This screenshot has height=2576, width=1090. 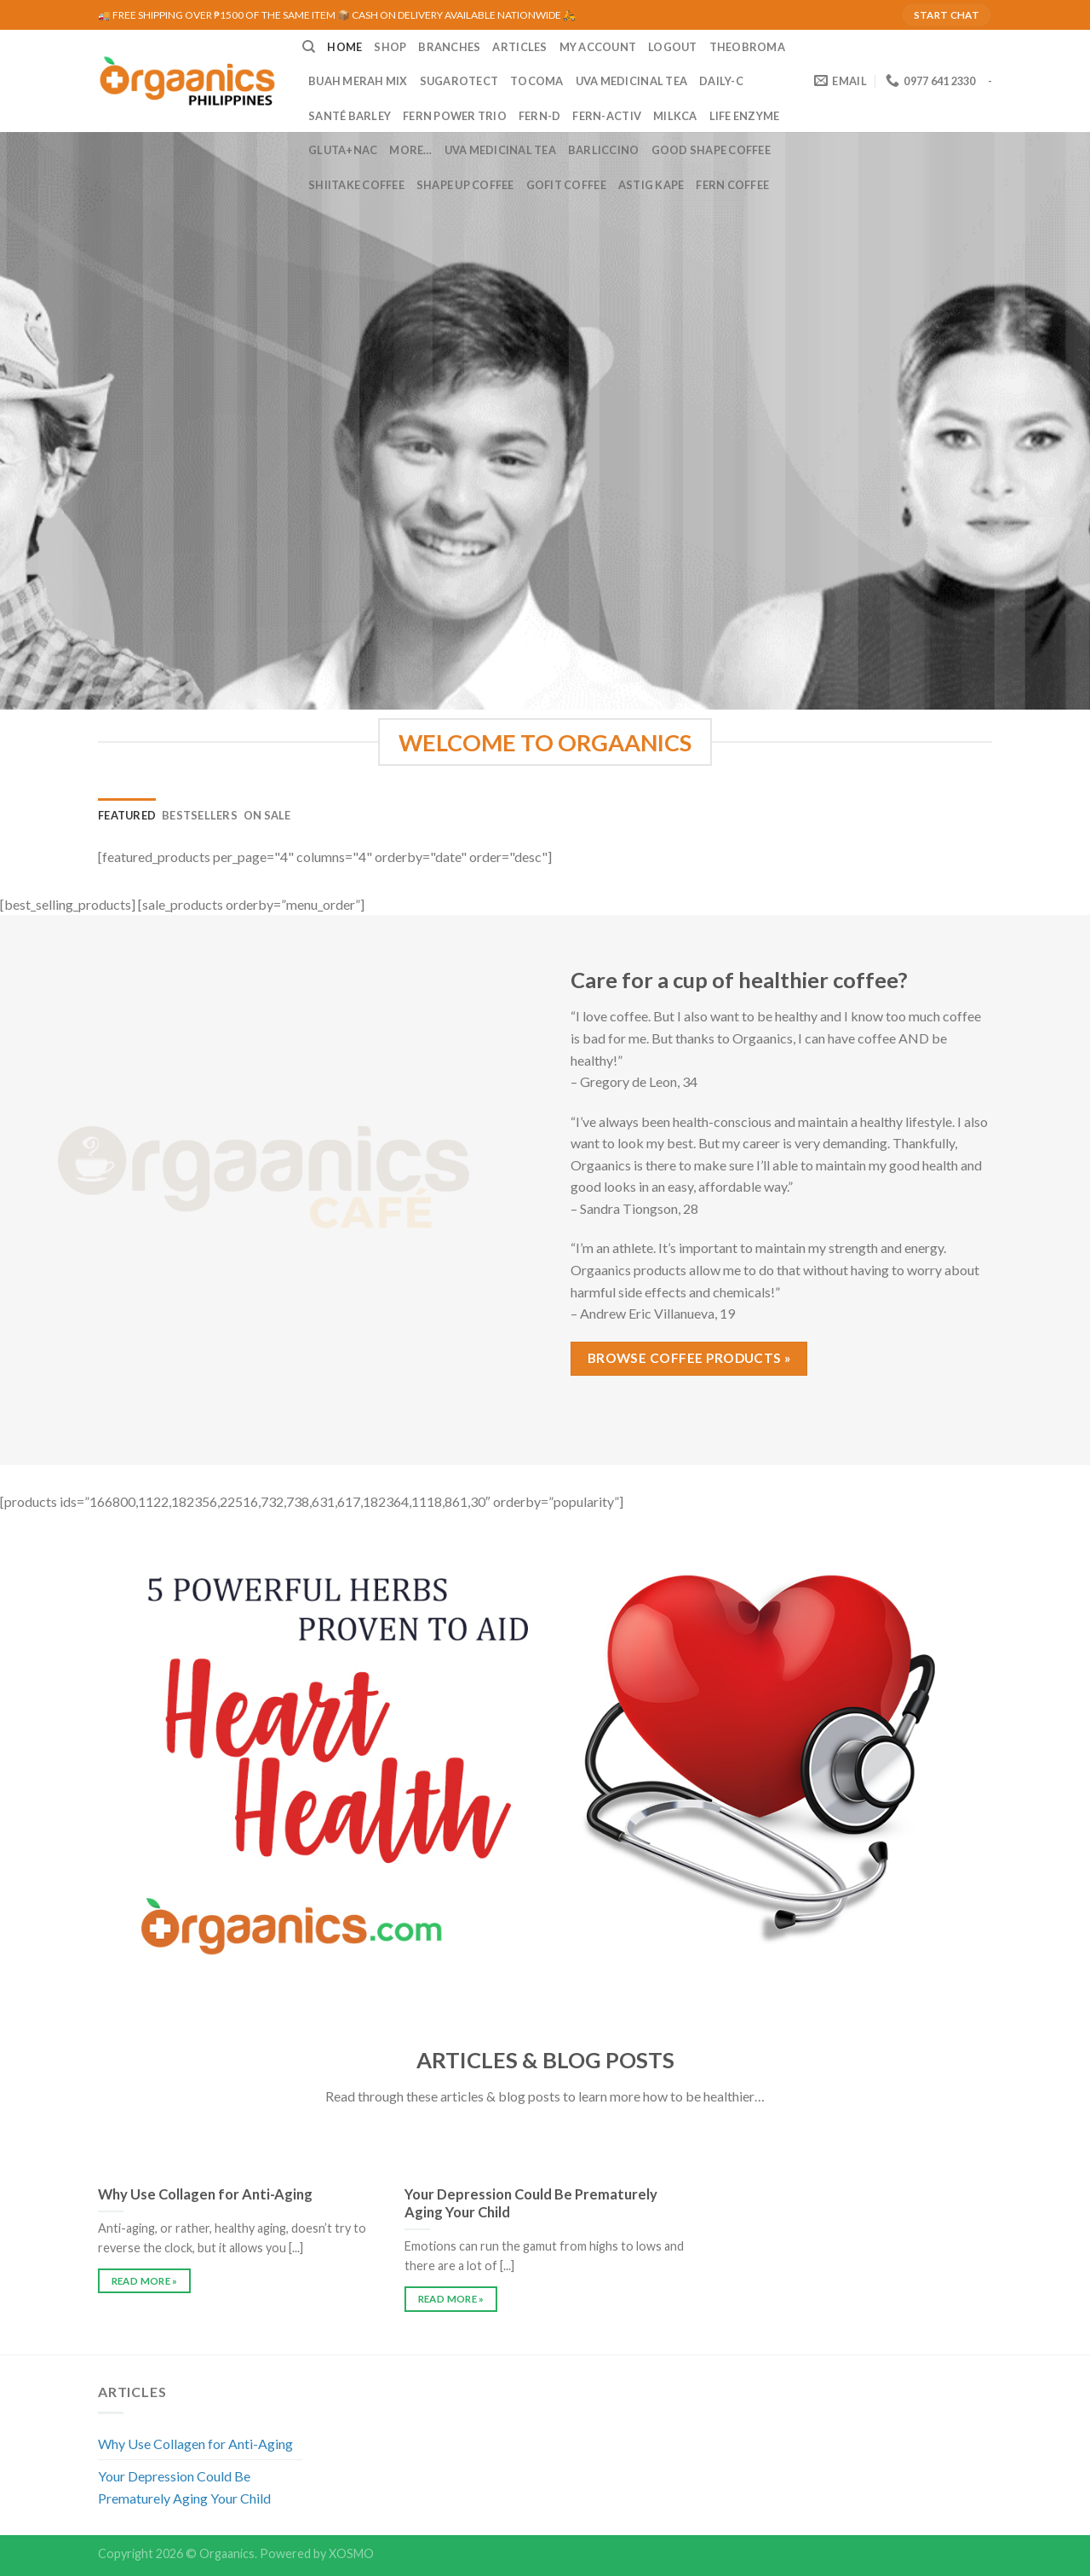 I want to click on GoFit Coffee, so click(x=566, y=185).